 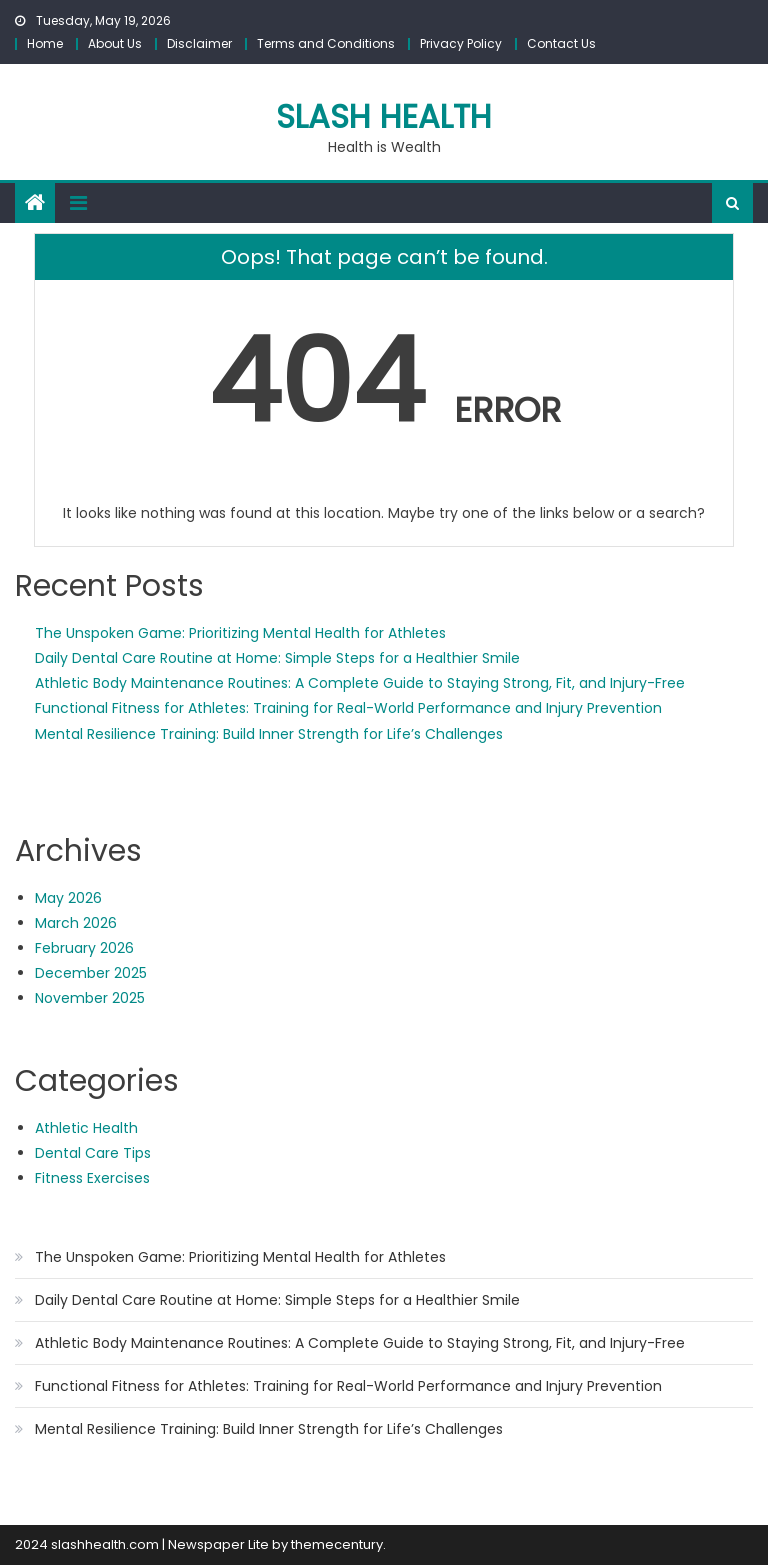 What do you see at coordinates (93, 1153) in the screenshot?
I see `Dental Care Tips` at bounding box center [93, 1153].